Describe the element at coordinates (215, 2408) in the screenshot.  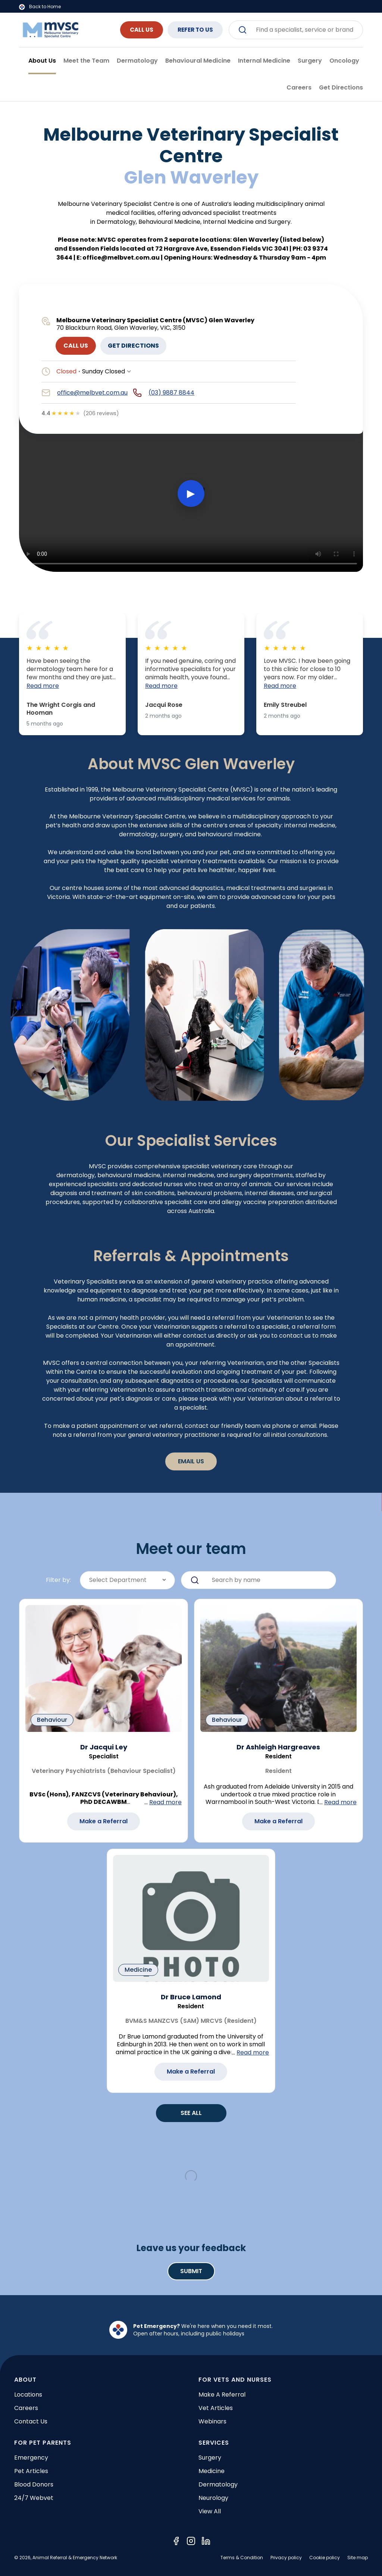
I see `Vet articles` at that location.